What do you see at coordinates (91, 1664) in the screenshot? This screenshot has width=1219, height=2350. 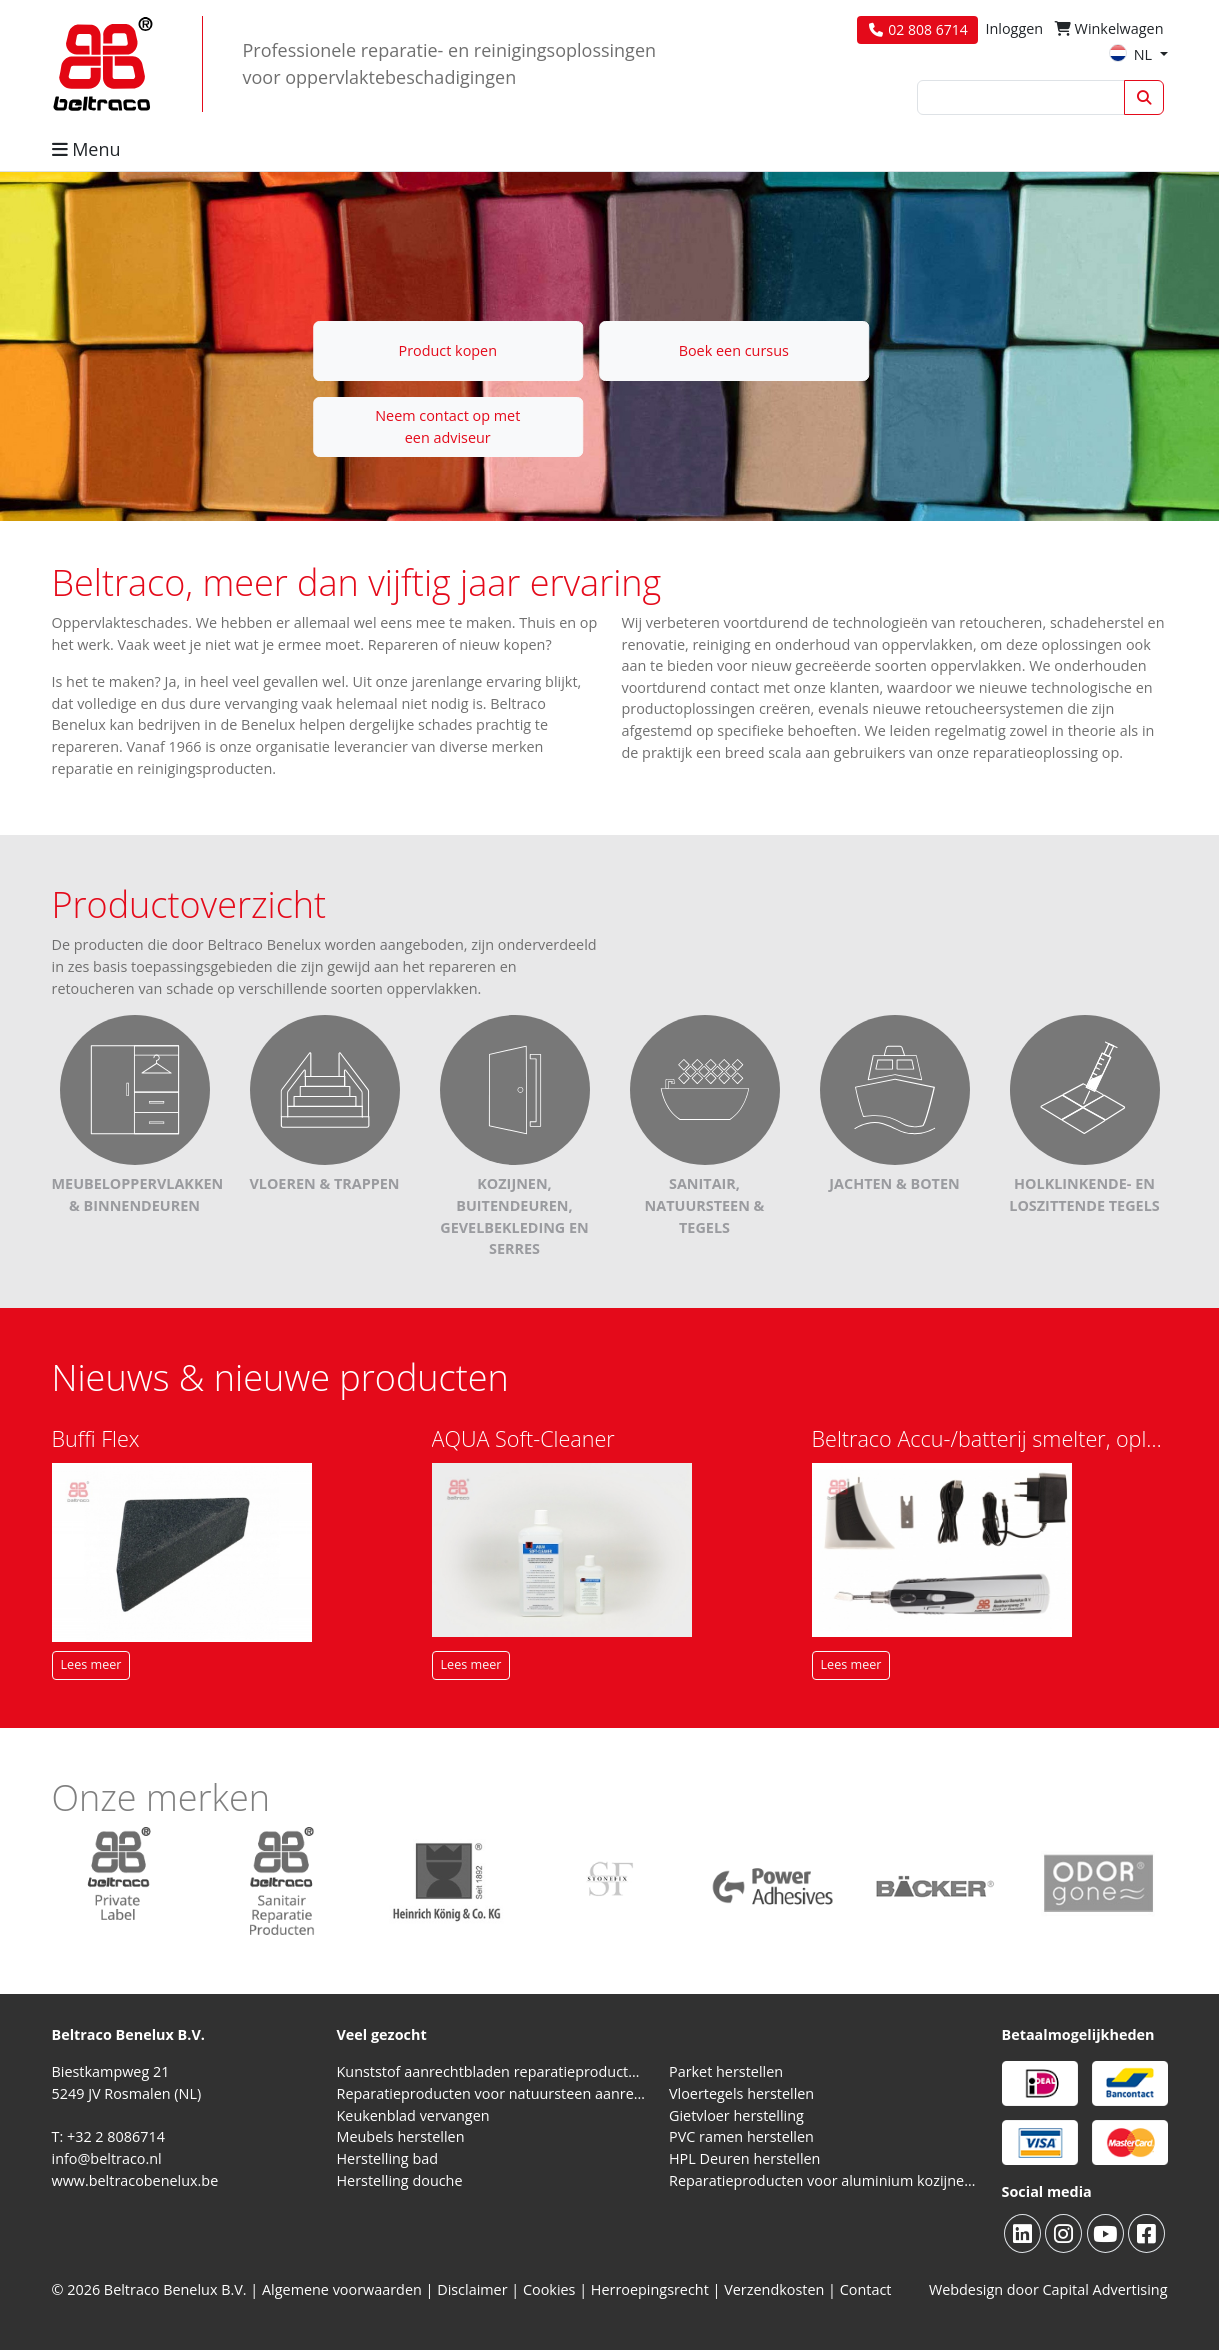 I see `Lees meer` at bounding box center [91, 1664].